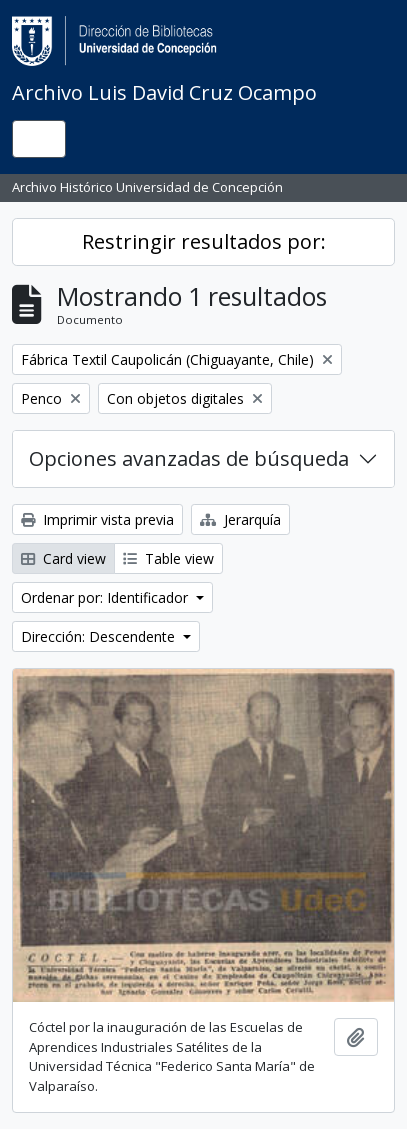 The width and height of the screenshot is (407, 1129). Describe the element at coordinates (63, 558) in the screenshot. I see `Card view` at that location.